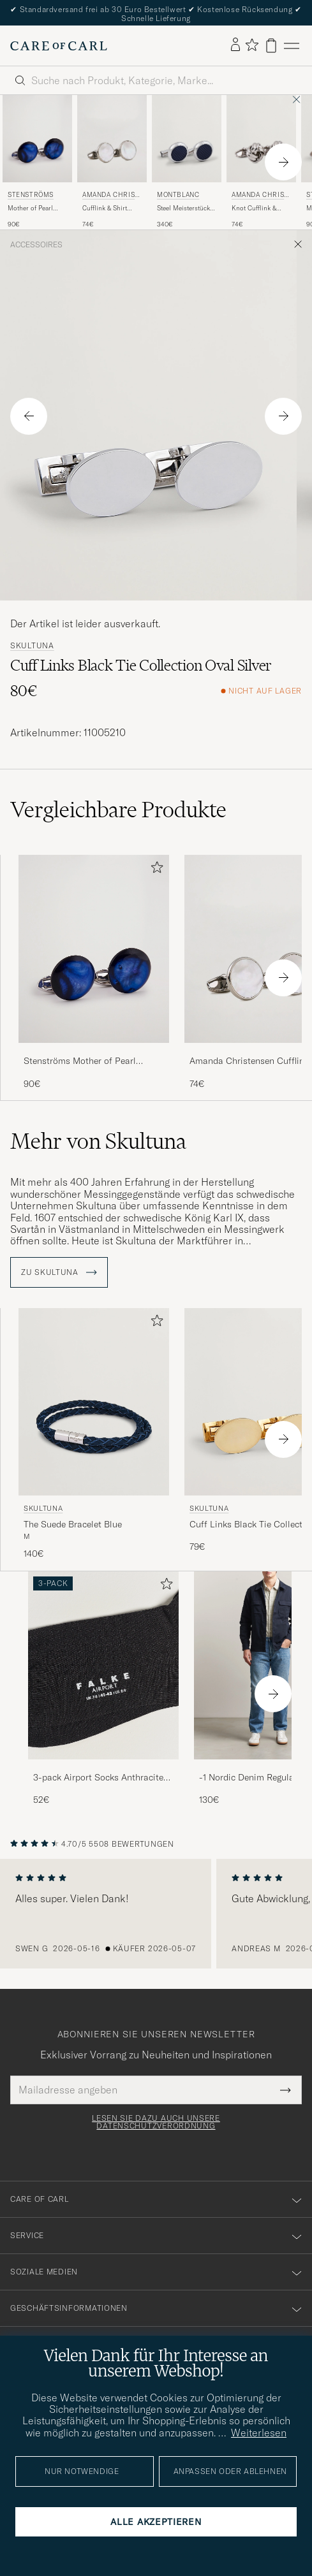 This screenshot has width=312, height=2576. Describe the element at coordinates (98, 1778) in the screenshot. I see `3-pack Airport Socks Anthracite Melange` at that location.